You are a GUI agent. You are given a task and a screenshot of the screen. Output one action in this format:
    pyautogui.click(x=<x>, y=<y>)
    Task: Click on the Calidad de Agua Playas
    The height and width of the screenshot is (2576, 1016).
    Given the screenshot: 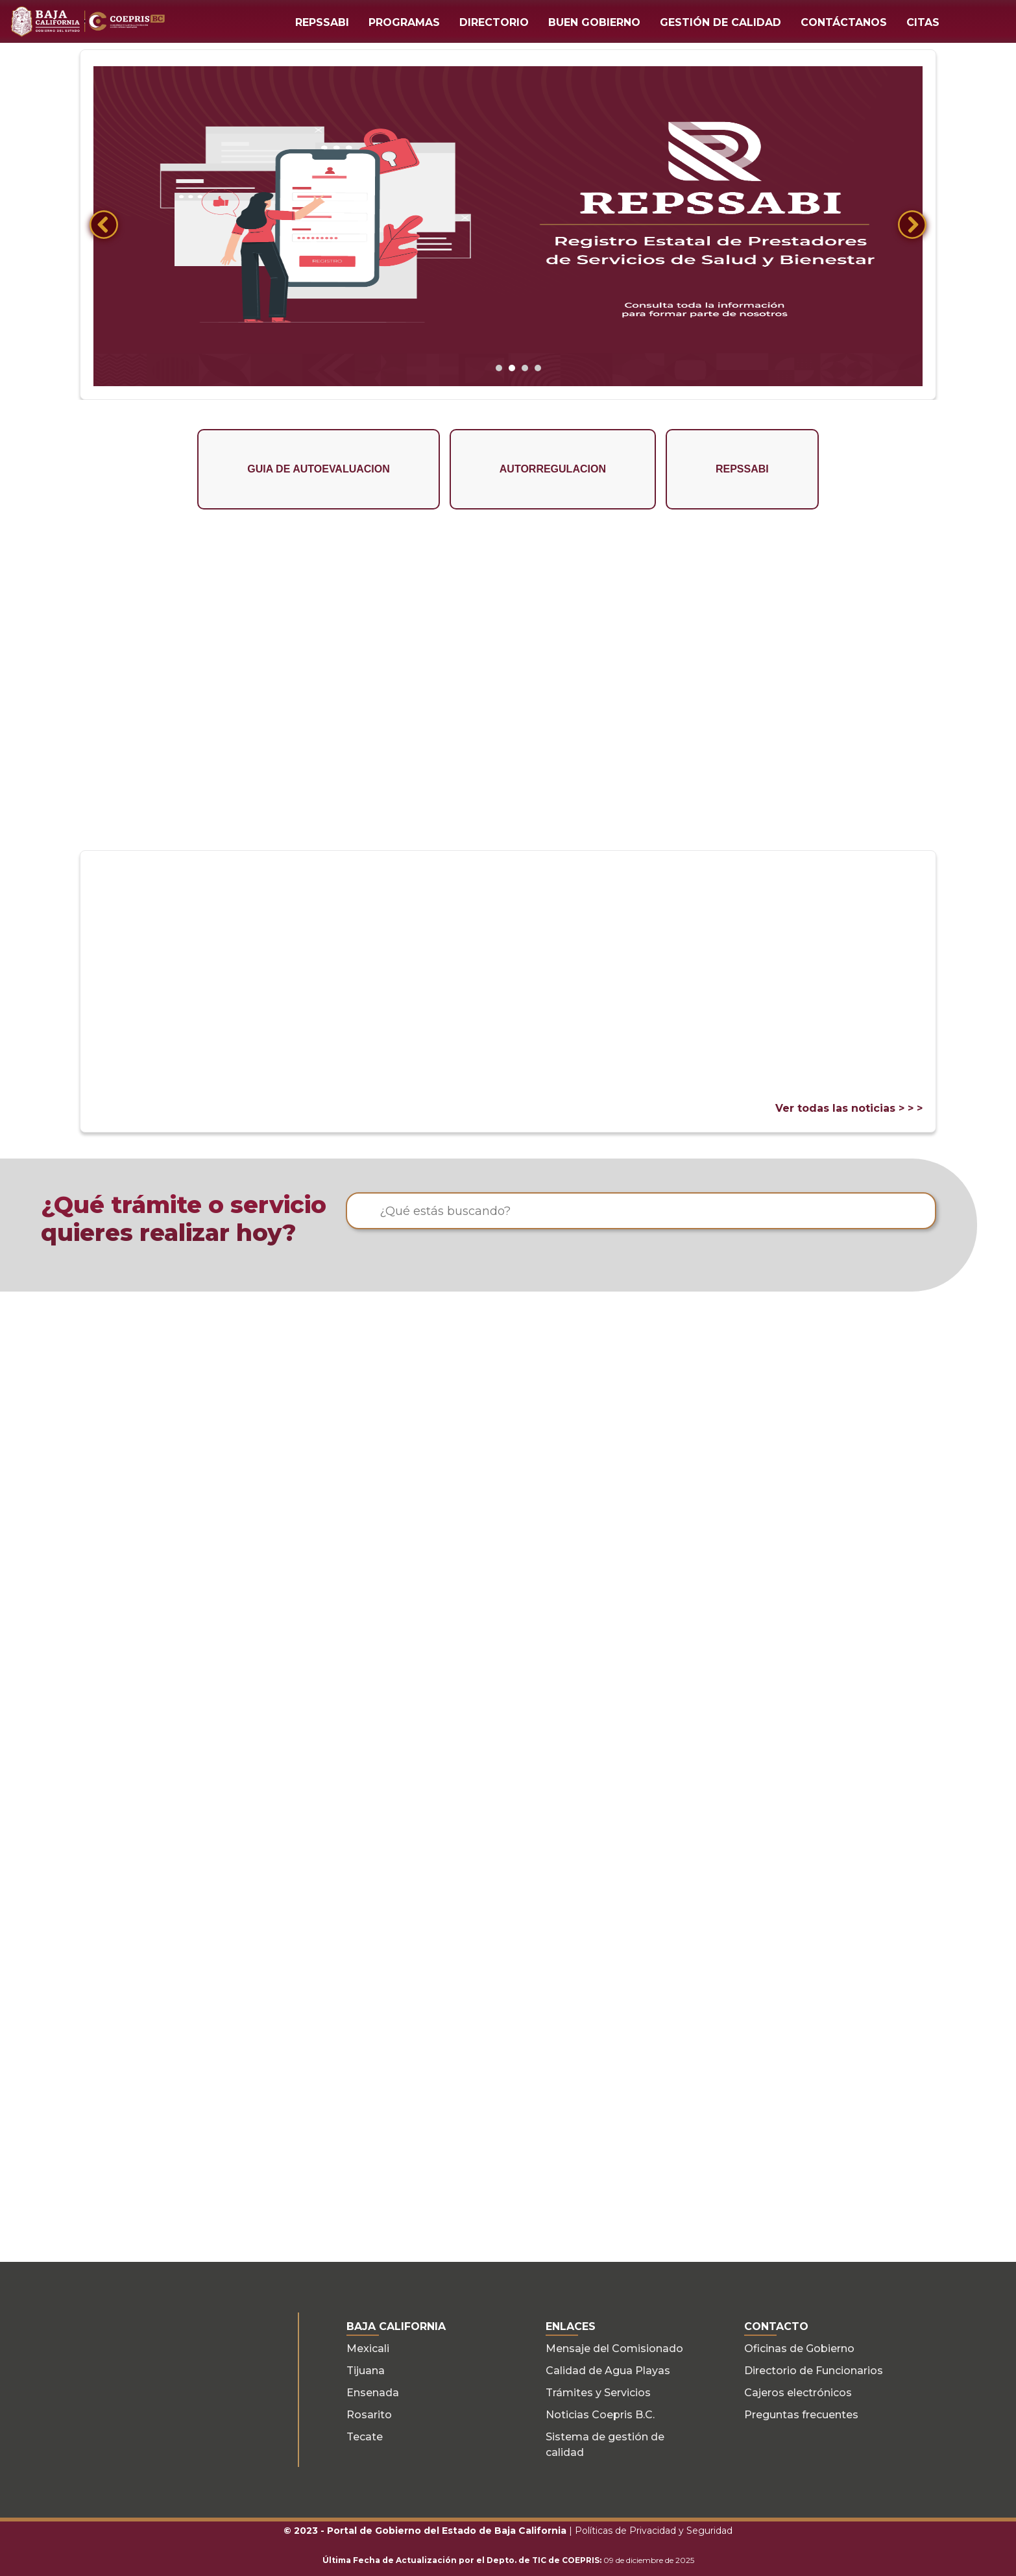 What is the action you would take?
    pyautogui.click(x=608, y=2370)
    